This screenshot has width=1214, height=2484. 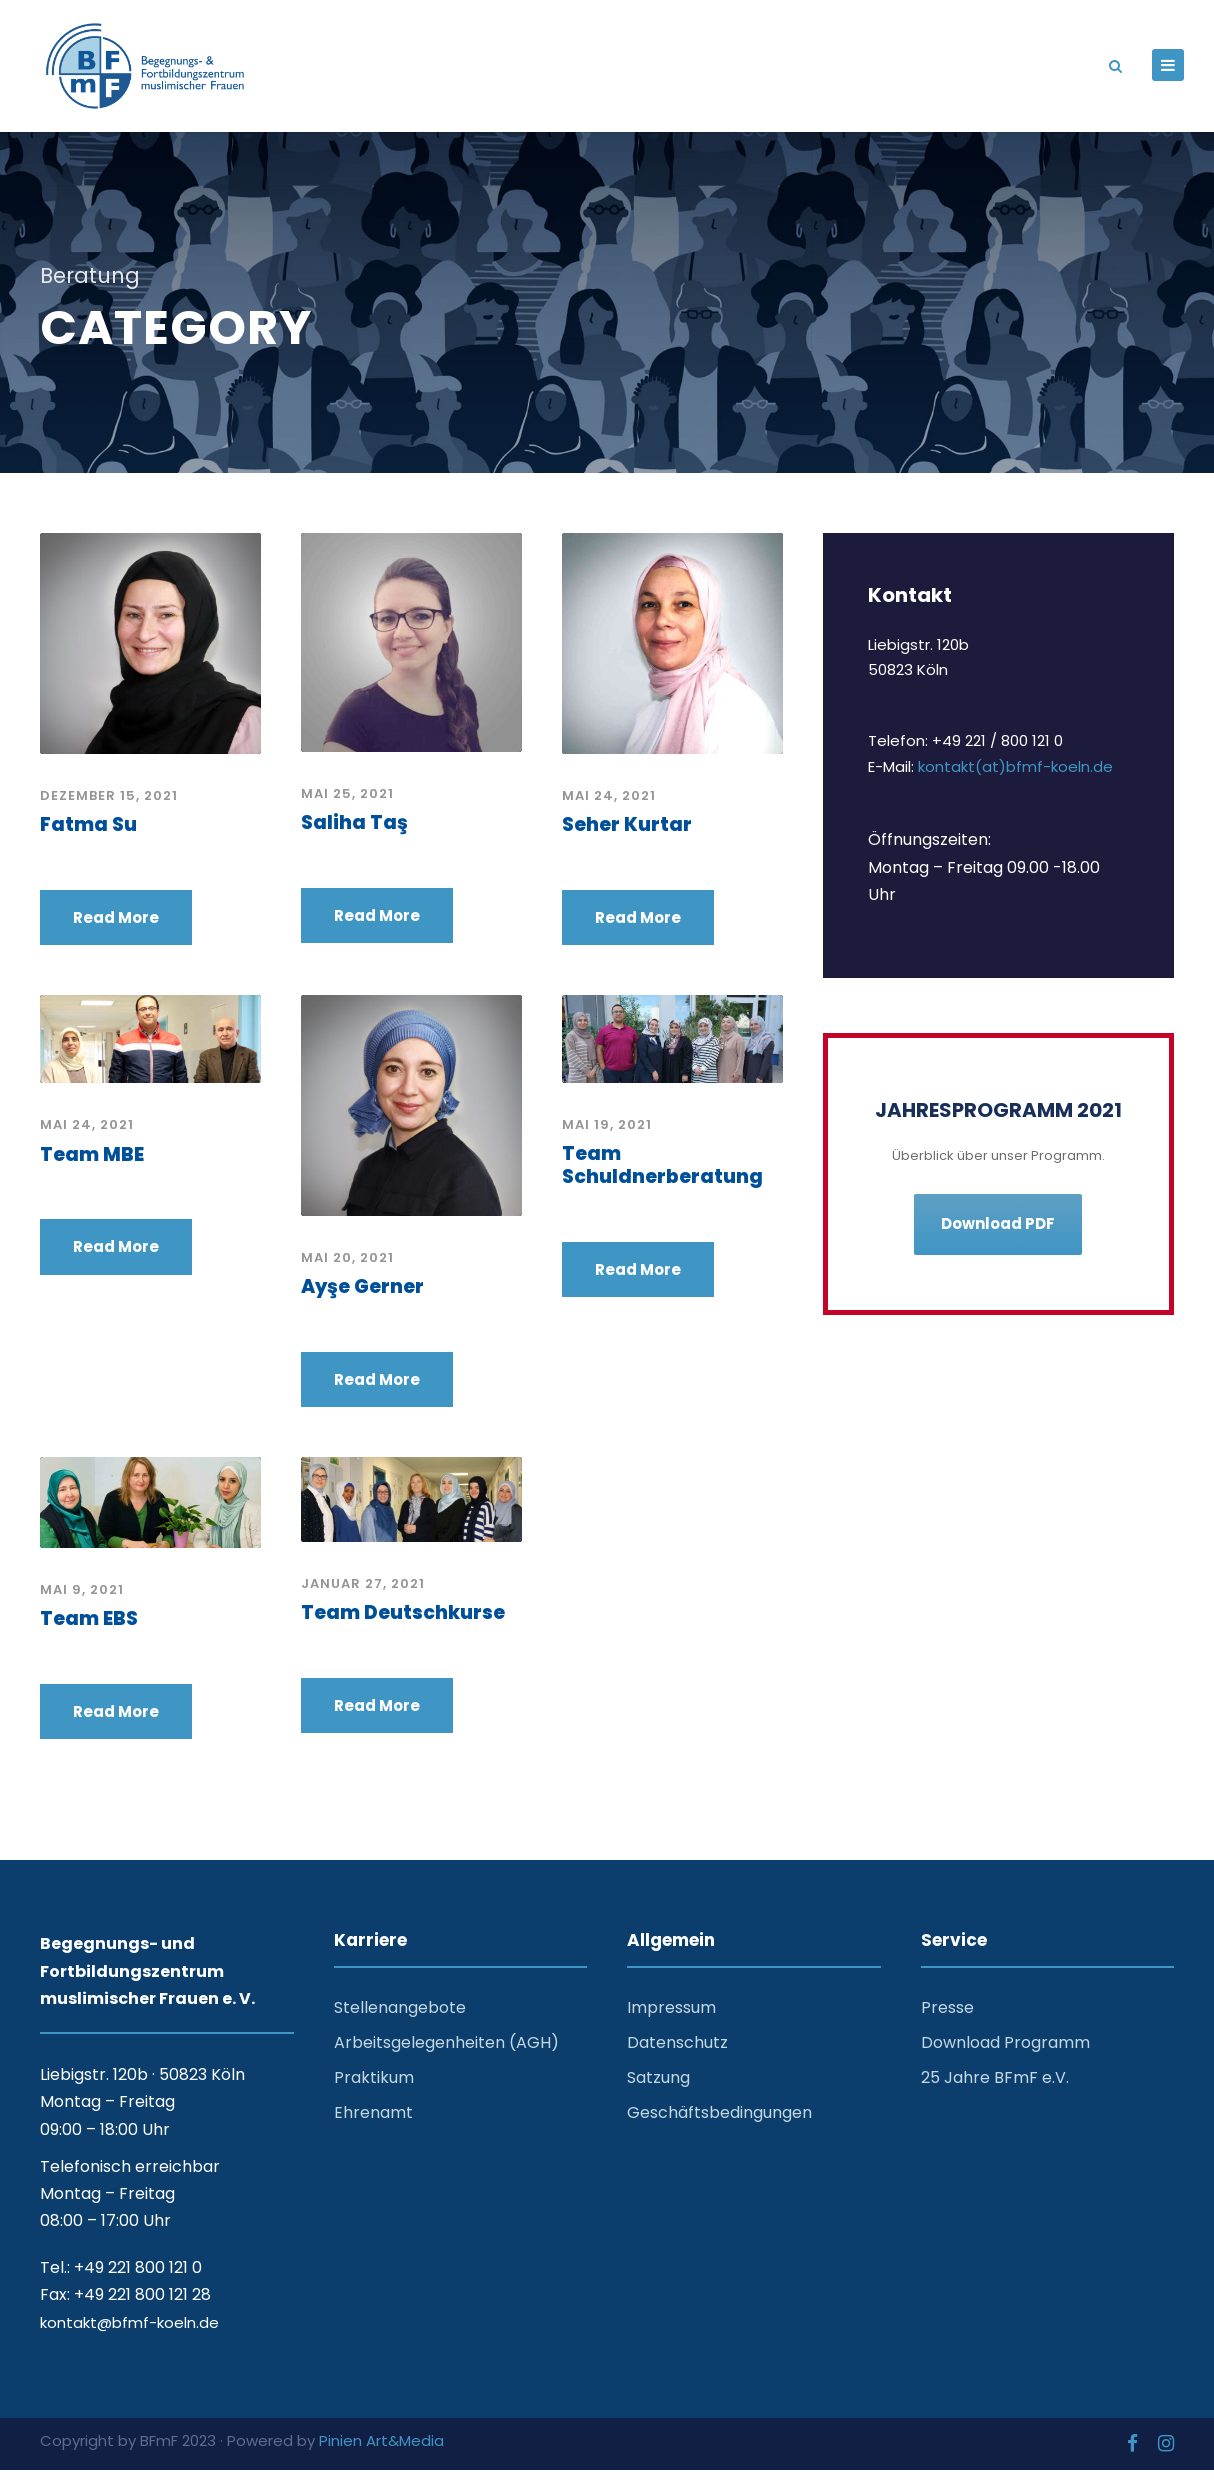 I want to click on Impressum, so click(x=671, y=2020).